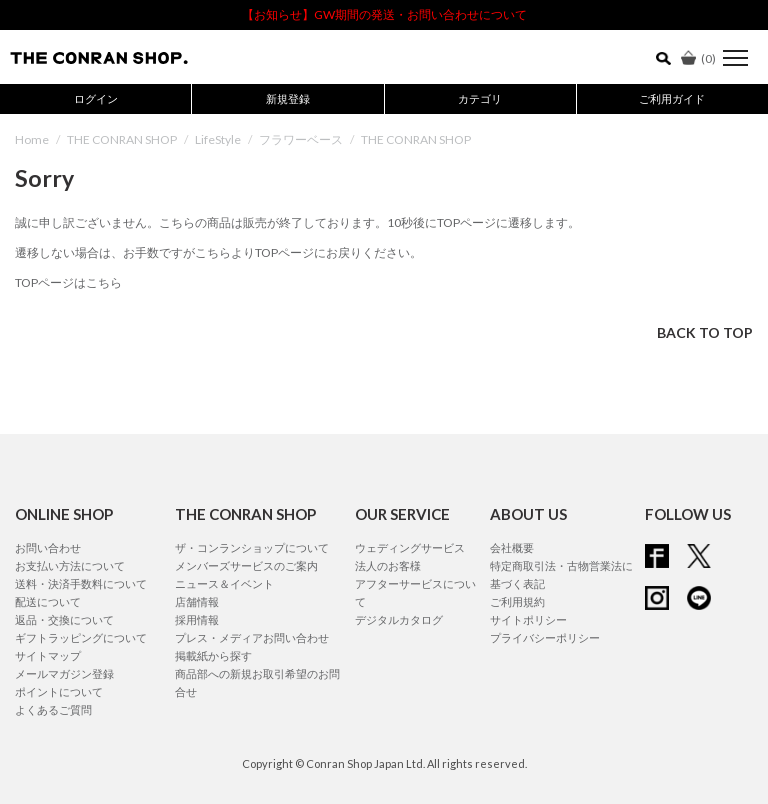 This screenshot has height=804, width=768. I want to click on 返品・交換について, so click(64, 619).